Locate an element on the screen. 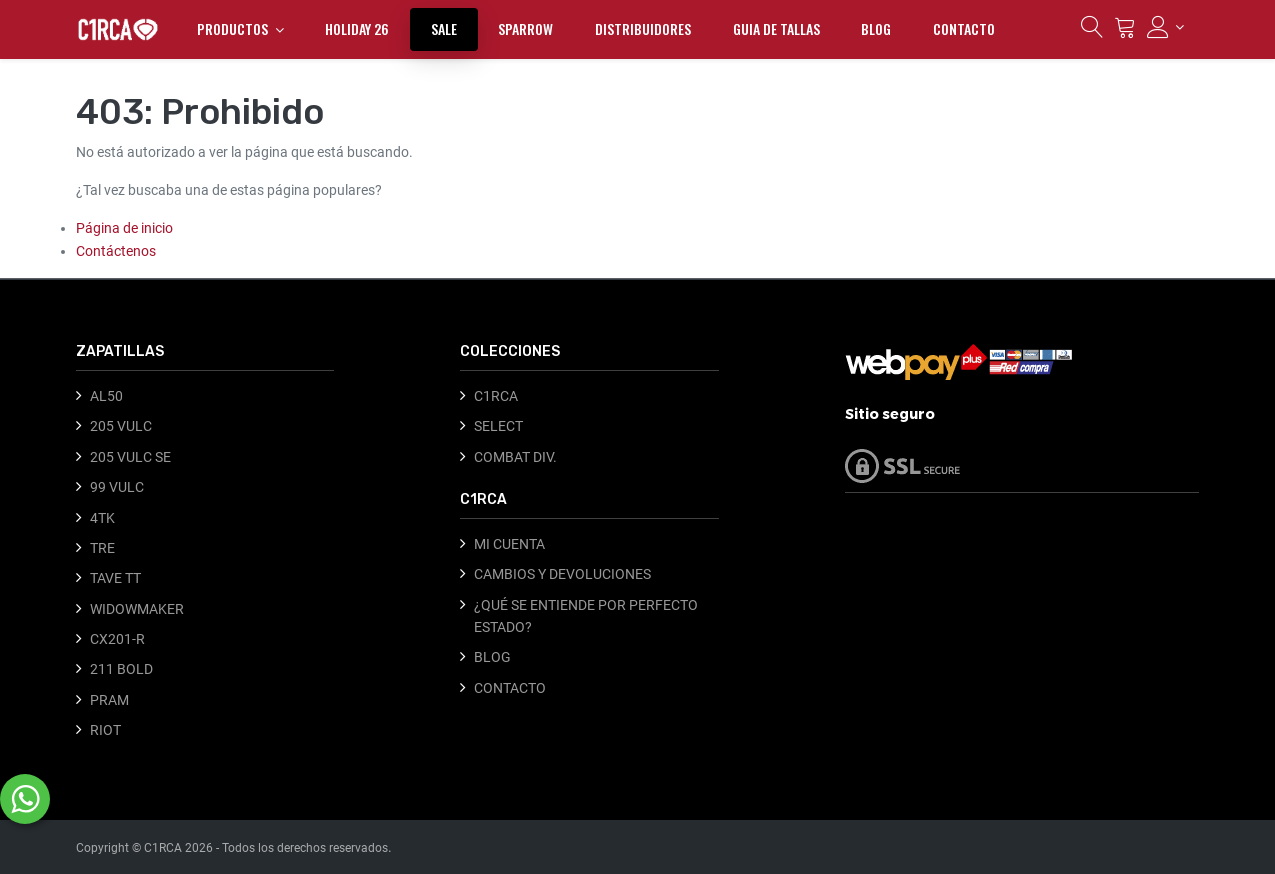 This screenshot has width=1275, height=874. 211 BOLD is located at coordinates (121, 669).